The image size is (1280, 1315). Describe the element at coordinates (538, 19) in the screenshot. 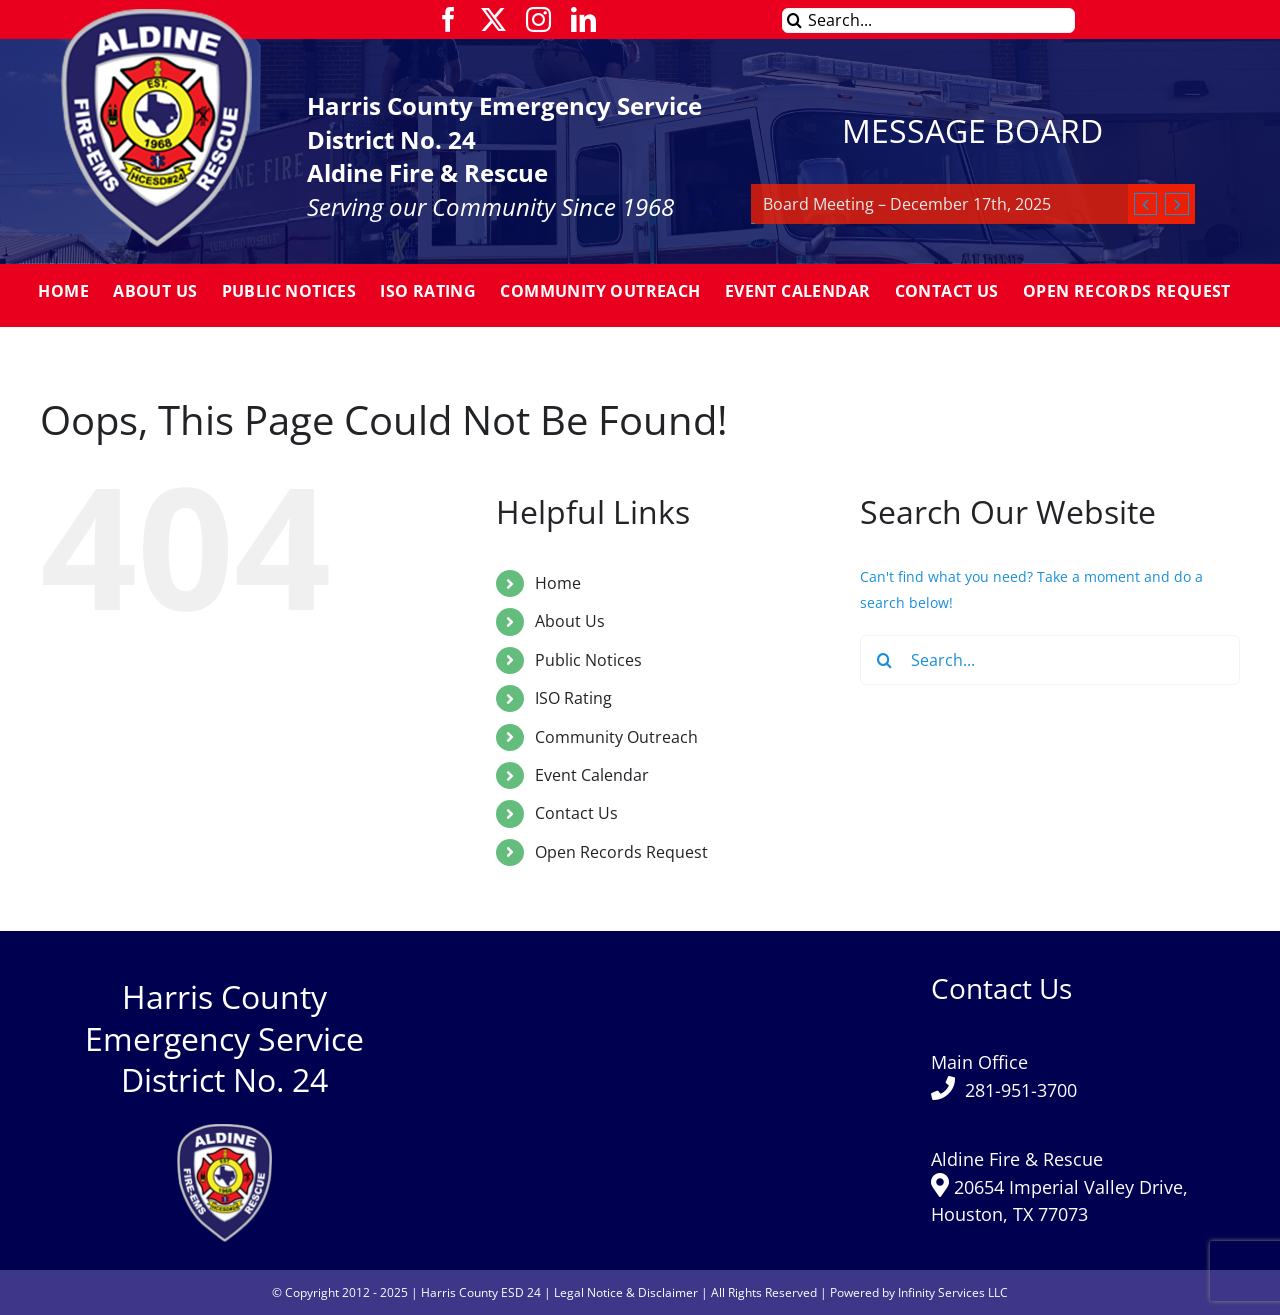

I see `[instagram]` at that location.